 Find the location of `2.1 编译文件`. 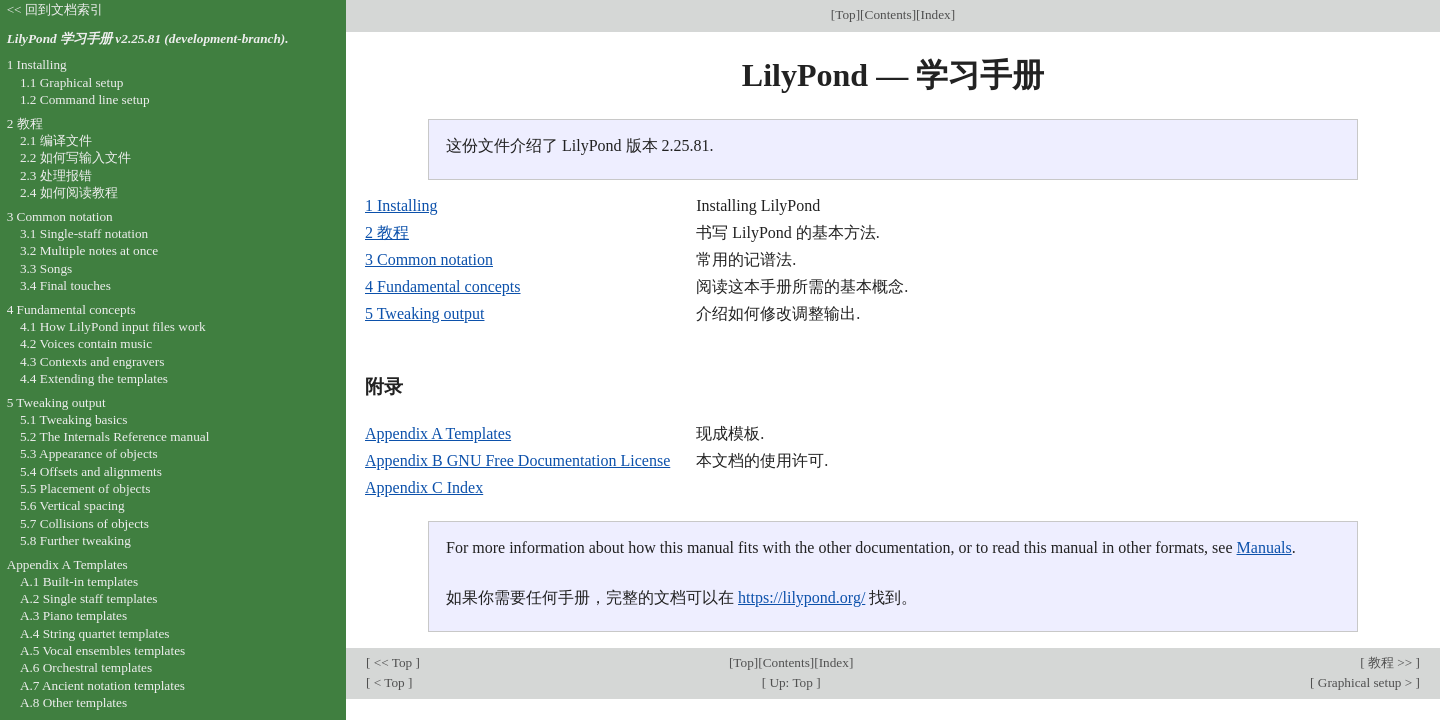

2.1 编译文件 is located at coordinates (56, 140).